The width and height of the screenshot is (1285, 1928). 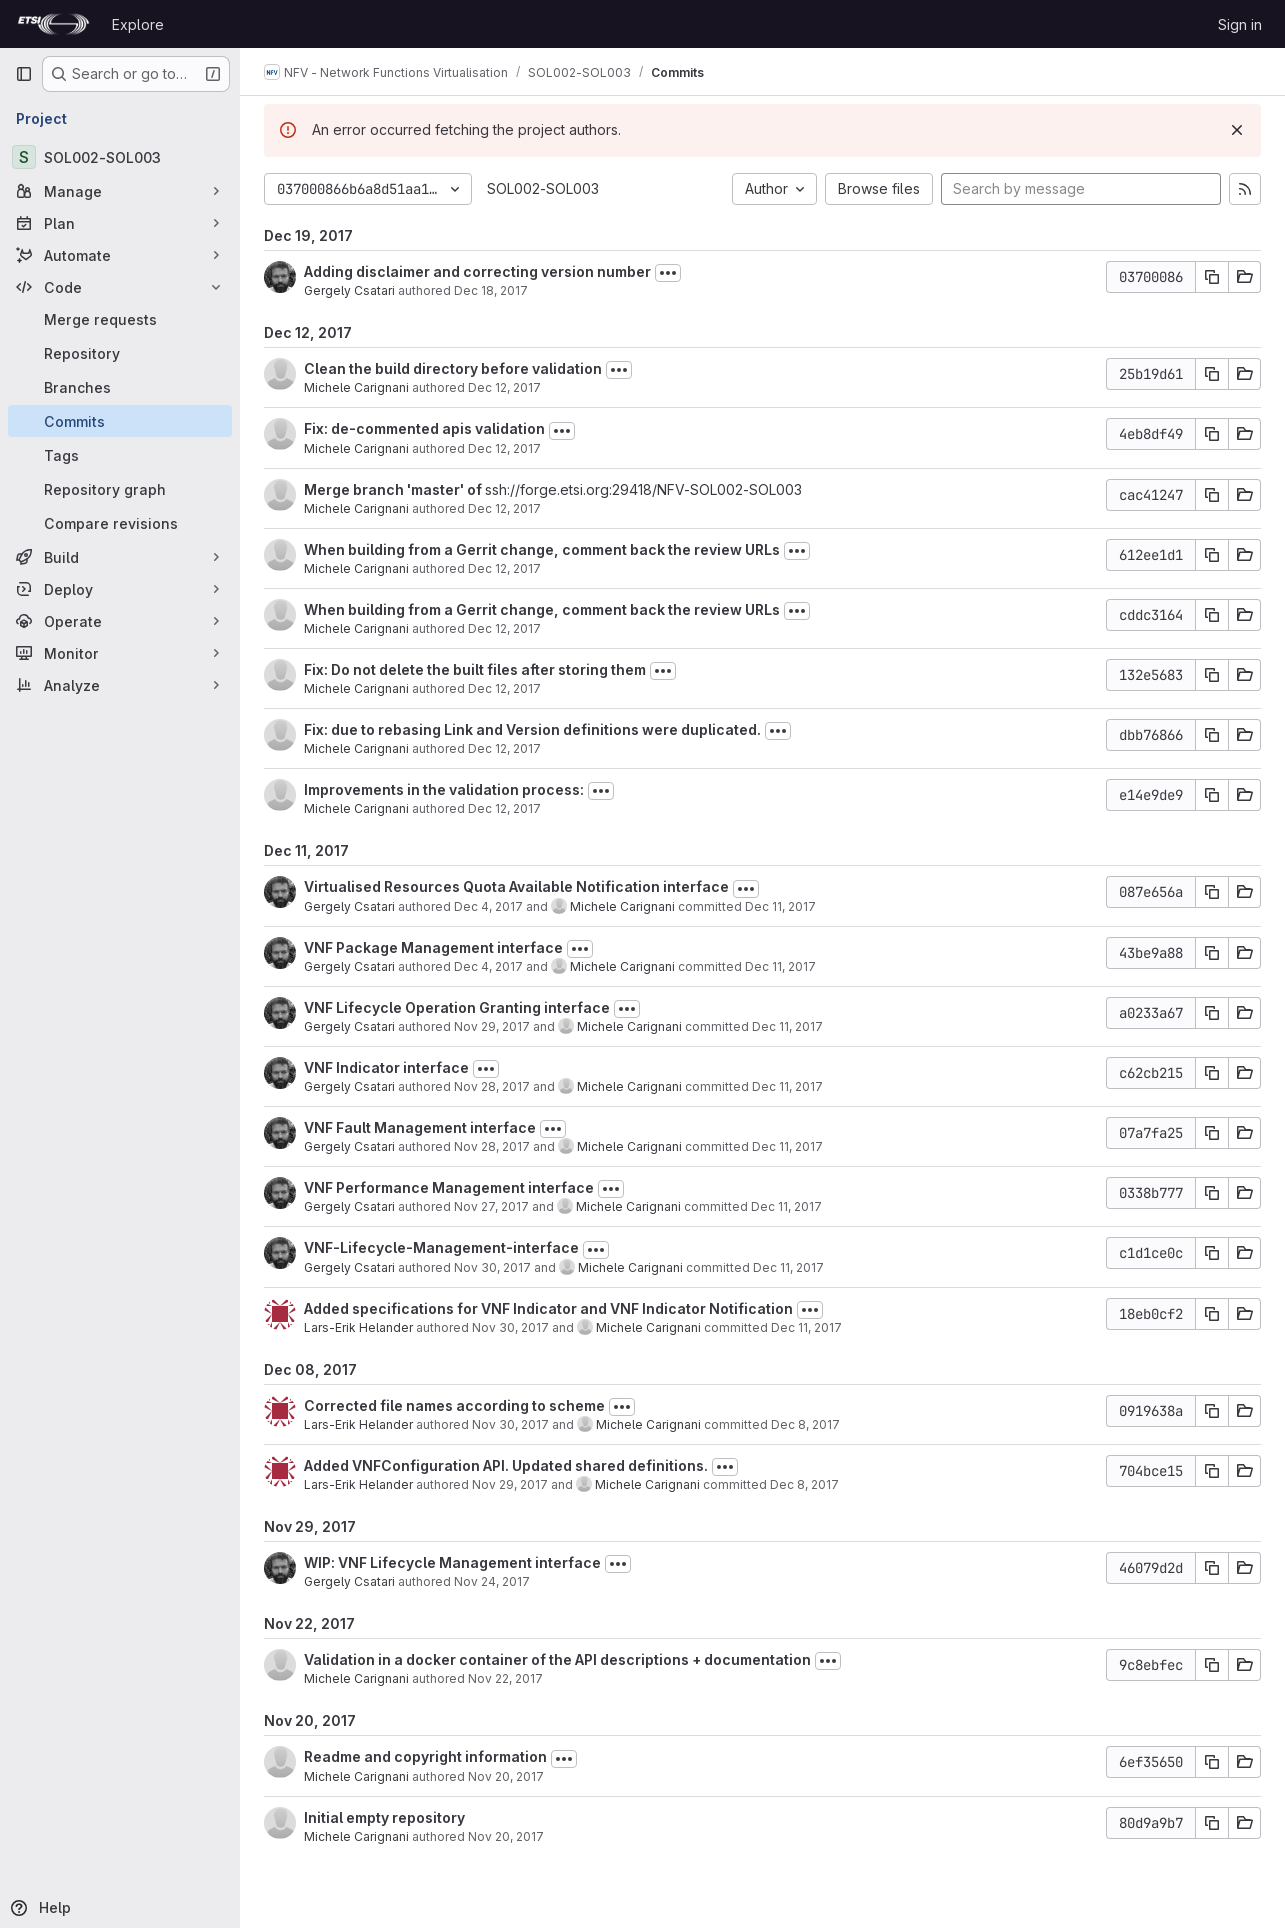 What do you see at coordinates (505, 1678) in the screenshot?
I see `Nov 22, 2017 [Nov 22, 2017 4:09pm]` at bounding box center [505, 1678].